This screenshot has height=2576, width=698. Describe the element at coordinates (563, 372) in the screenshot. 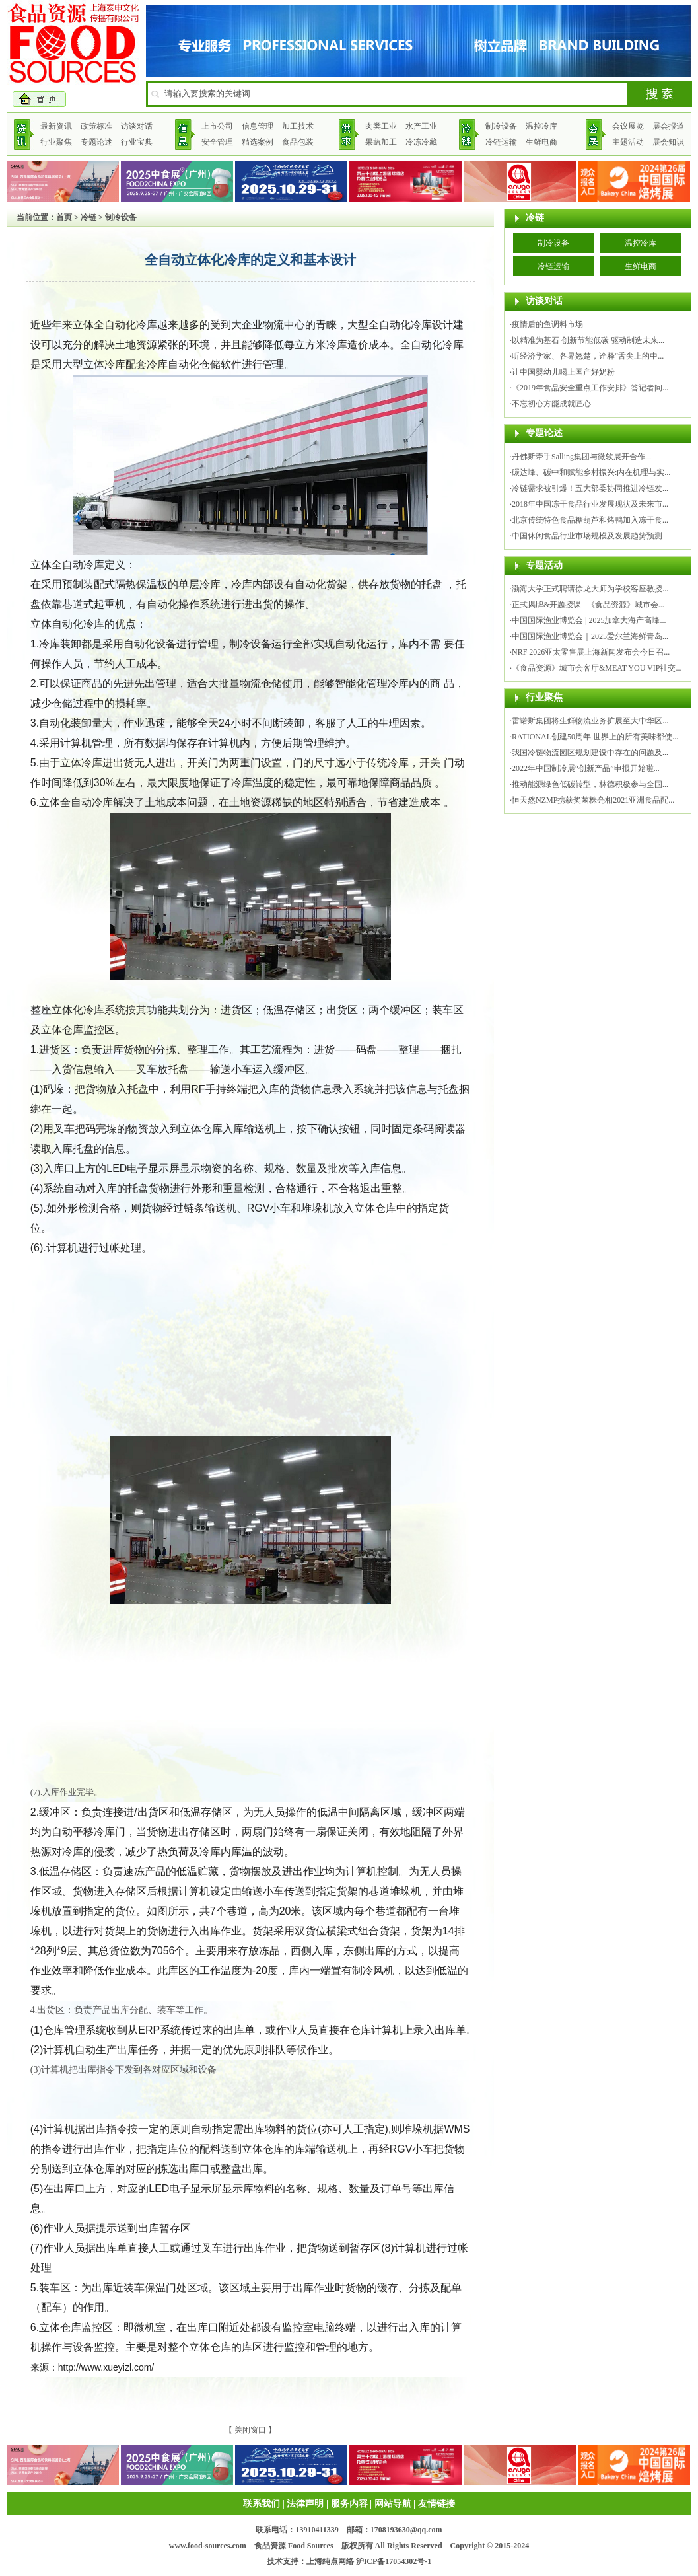

I see `让中国婴幼儿喝上国产好奶粉` at that location.